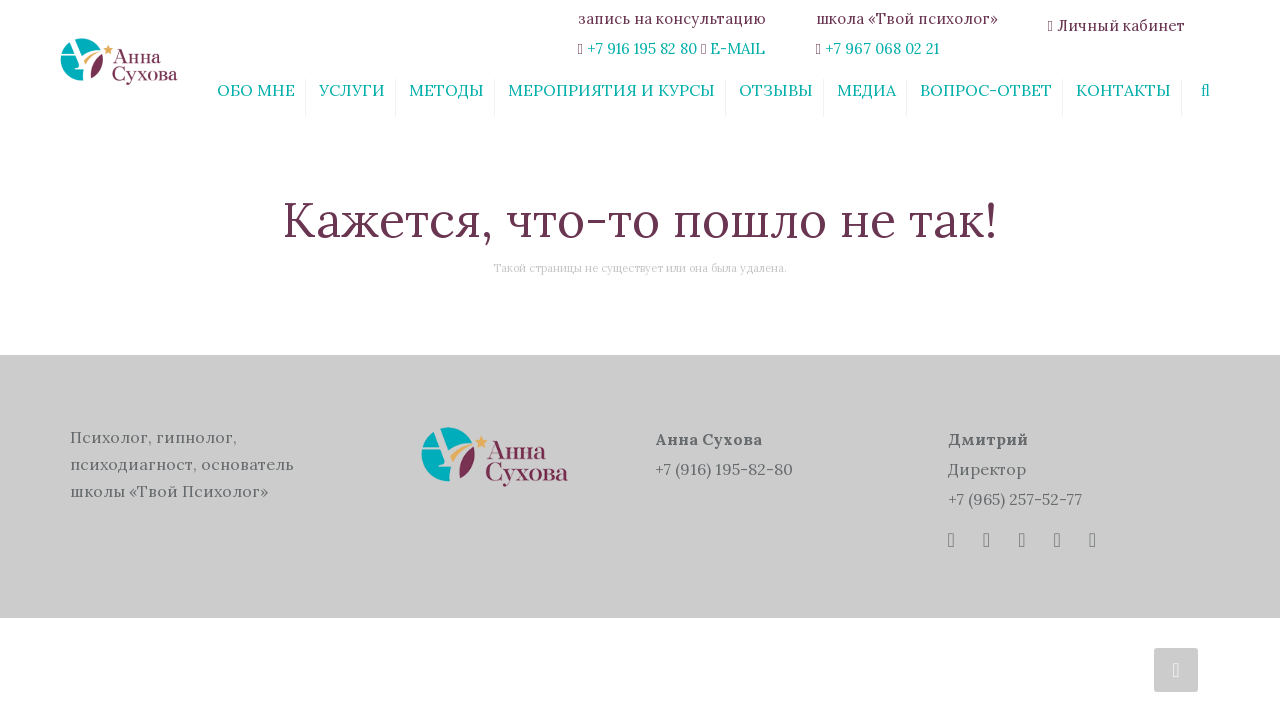 The image size is (1280, 720). What do you see at coordinates (866, 90) in the screenshot?
I see `Медиа` at bounding box center [866, 90].